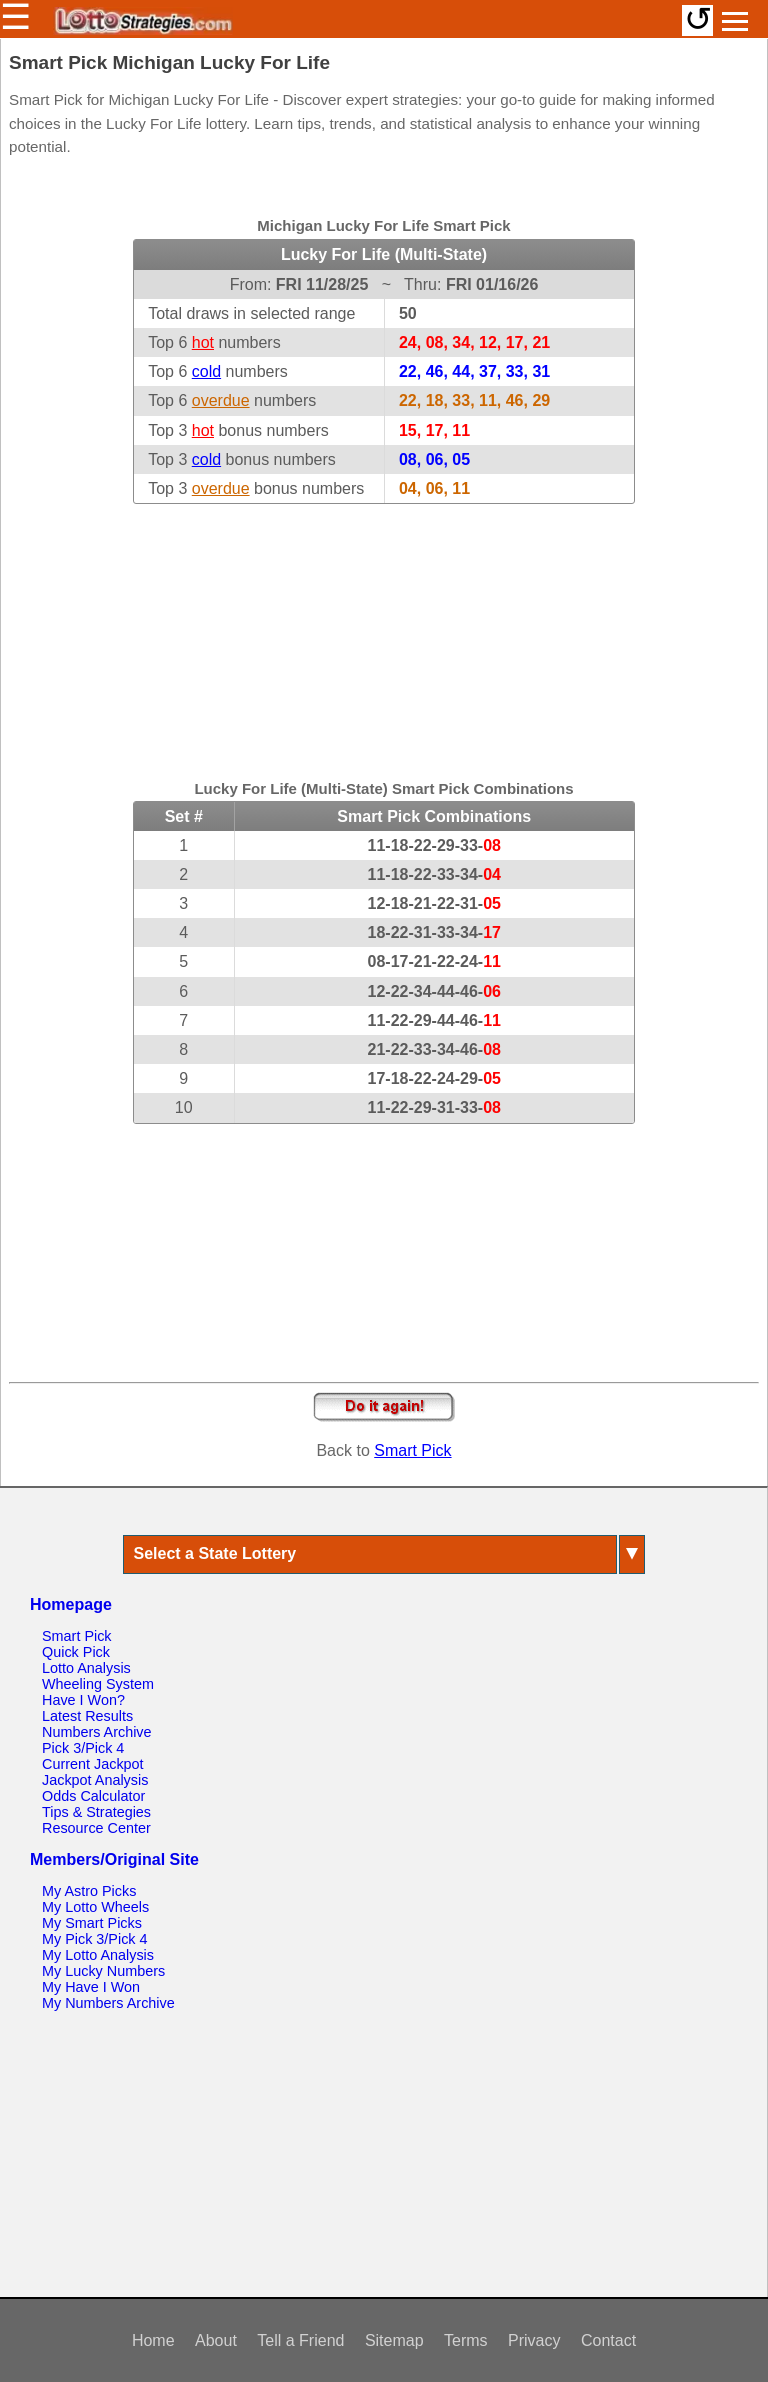 The height and width of the screenshot is (2382, 768). Describe the element at coordinates (96, 1812) in the screenshot. I see `Tips & Strategies` at that location.